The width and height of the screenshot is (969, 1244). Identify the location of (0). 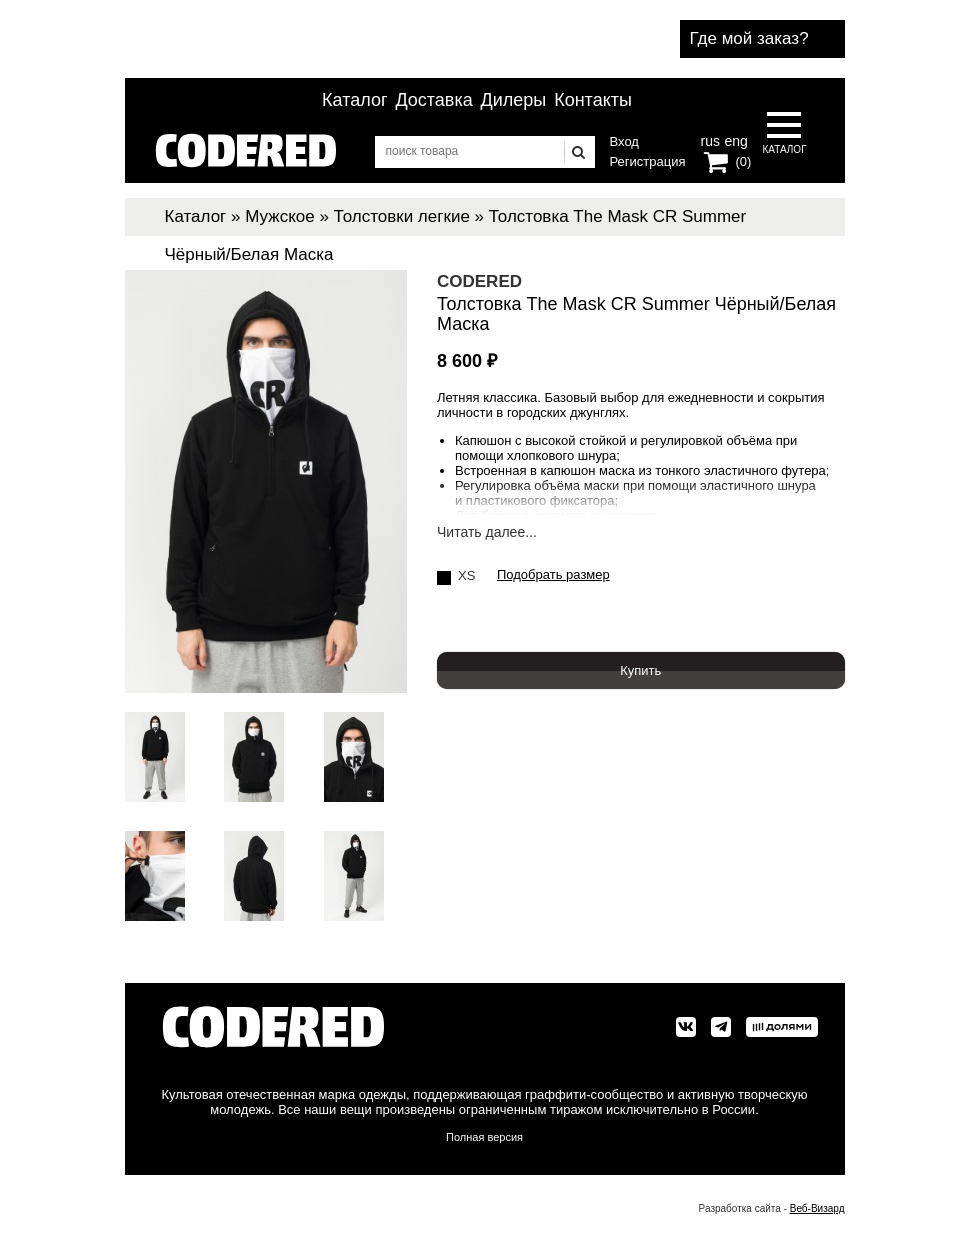
(744, 161).